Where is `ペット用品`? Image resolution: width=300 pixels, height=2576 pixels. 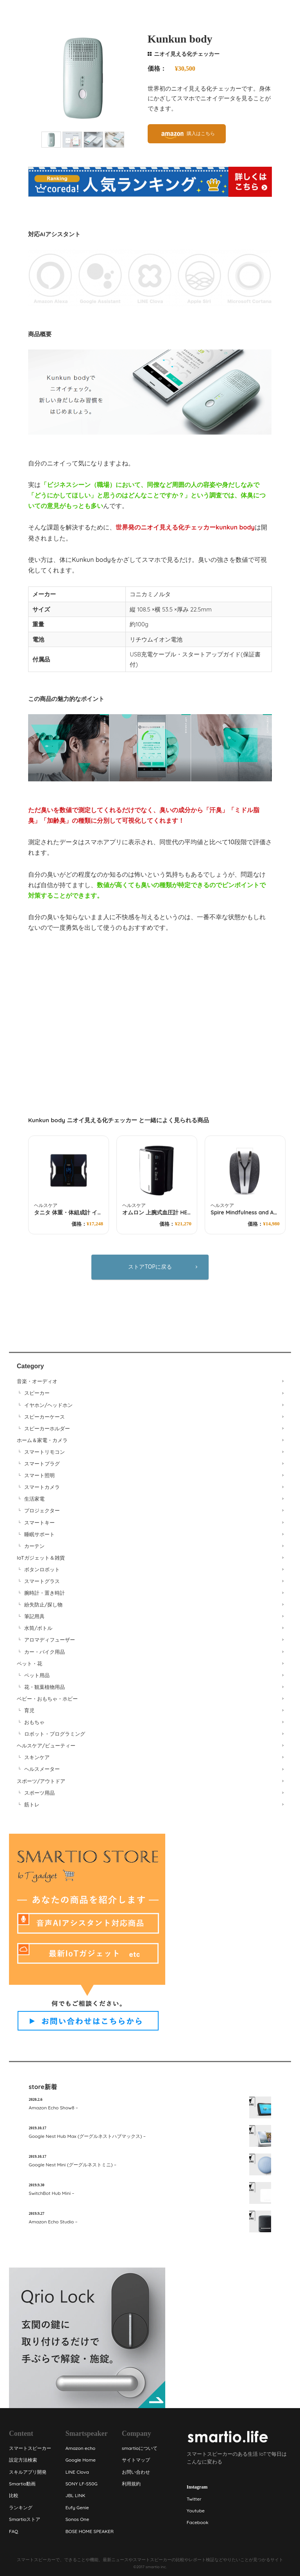 ペット用品 is located at coordinates (37, 1675).